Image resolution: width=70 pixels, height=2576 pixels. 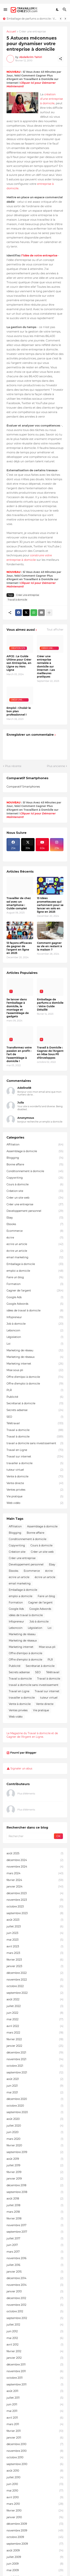 I want to click on Transformez votre passion en profit : l'art de l'assemblage à domicile !, so click(x=19, y=1054).